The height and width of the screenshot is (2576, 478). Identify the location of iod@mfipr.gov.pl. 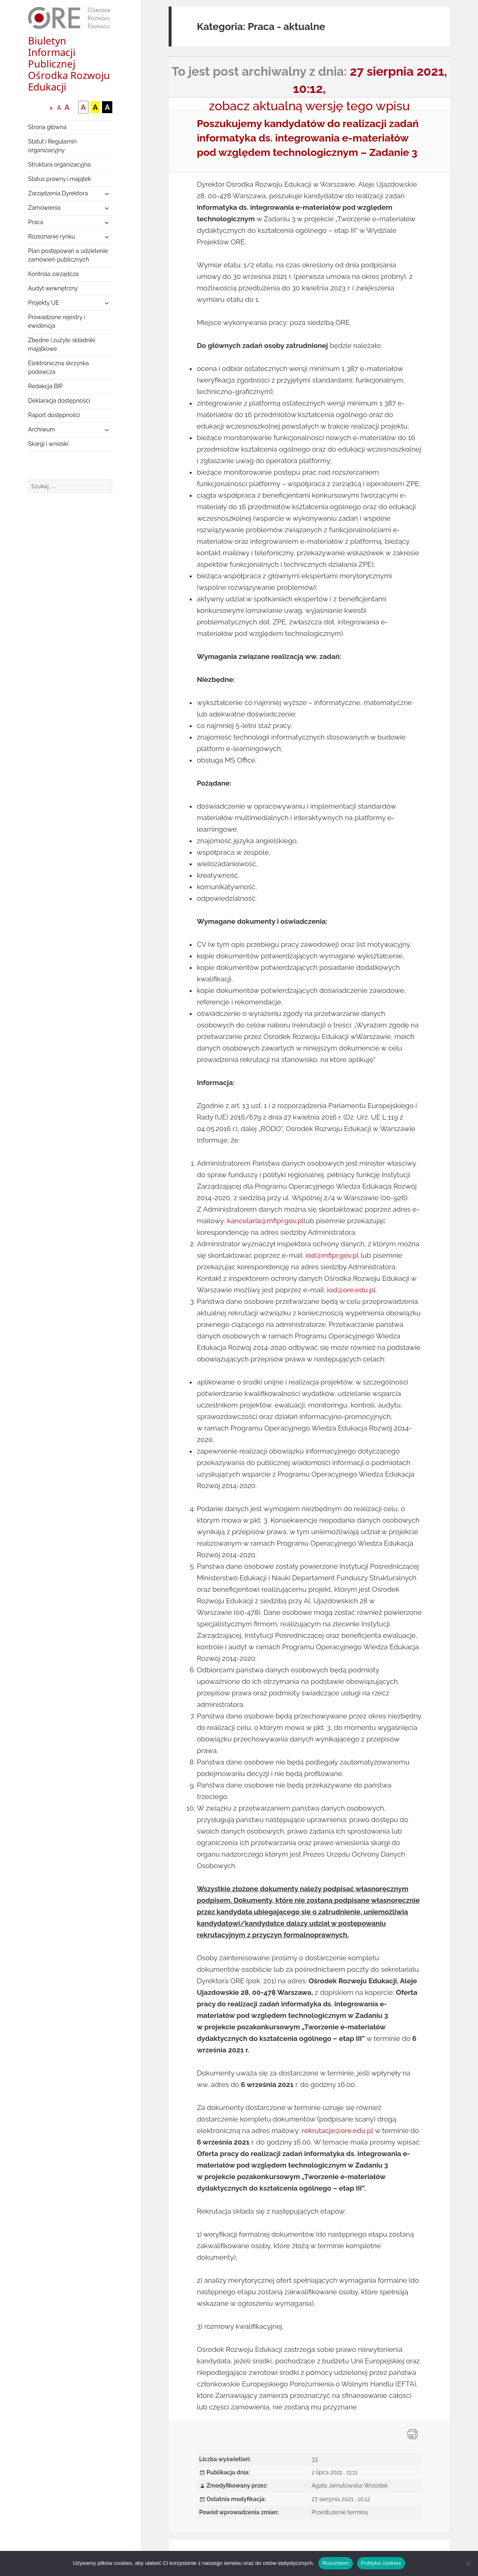
(332, 1255).